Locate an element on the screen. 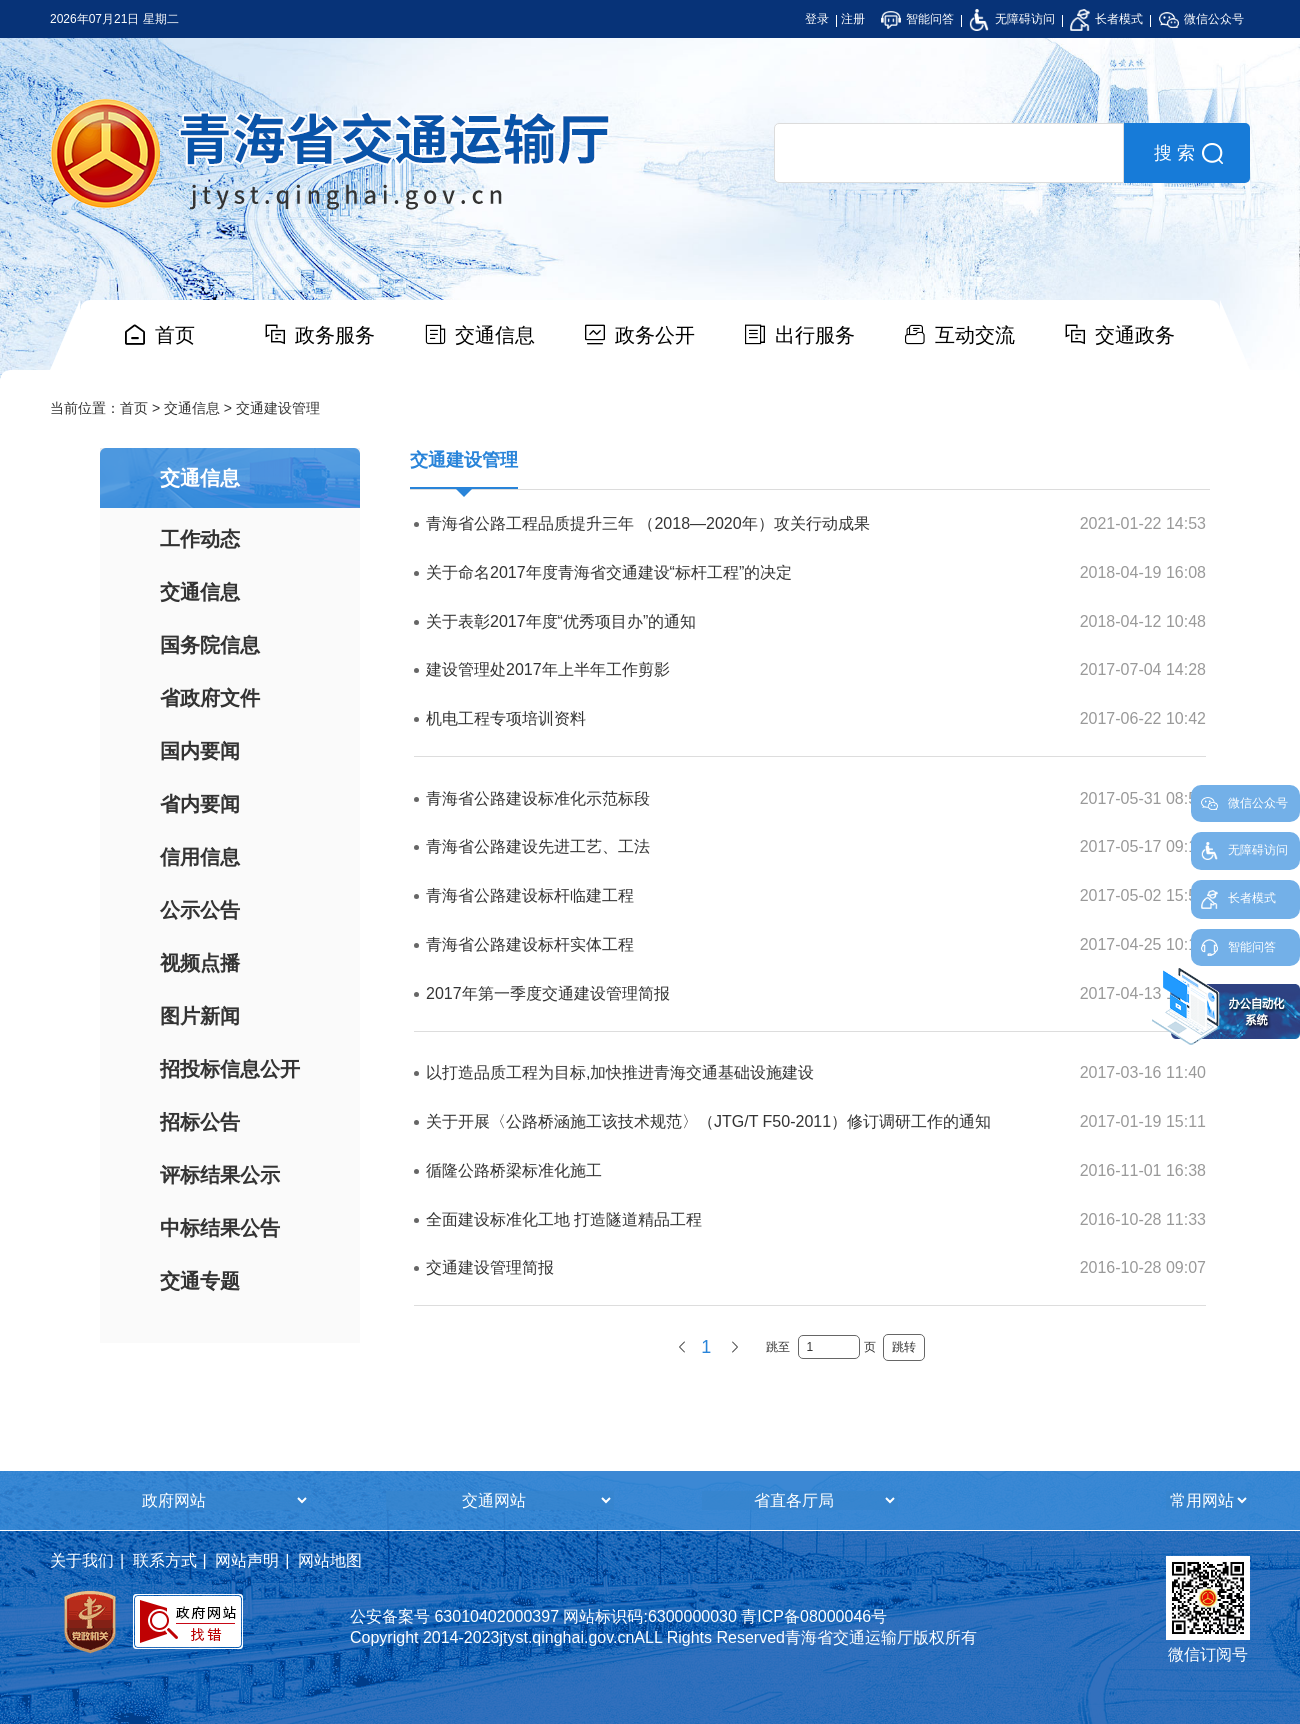 The height and width of the screenshot is (1724, 1300). 交通建设管理简报 is located at coordinates (490, 1267).